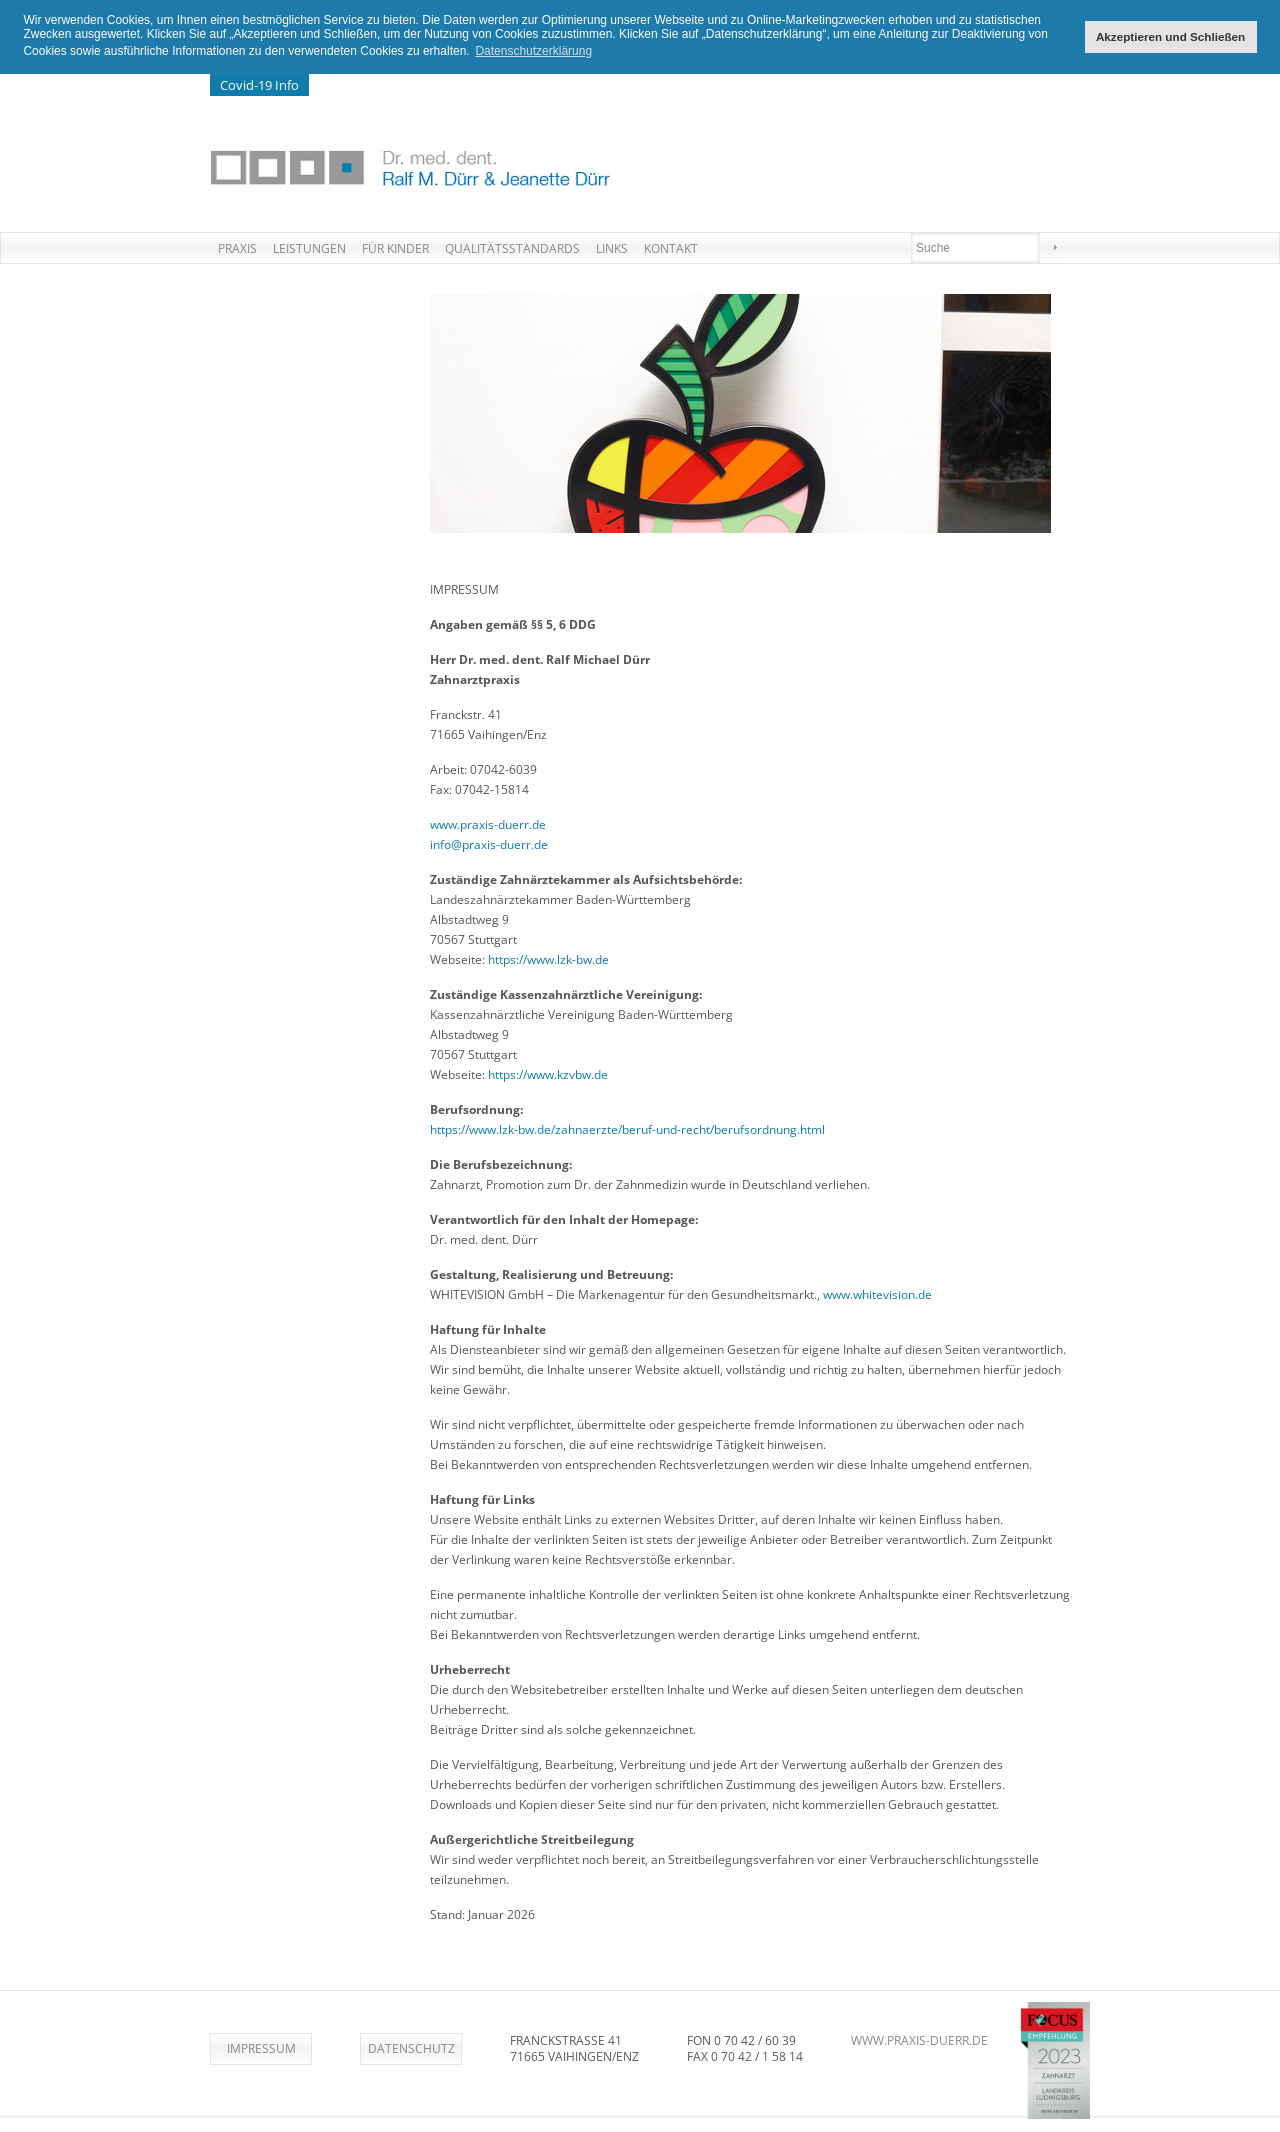  I want to click on Datenschutz, so click(411, 2047).